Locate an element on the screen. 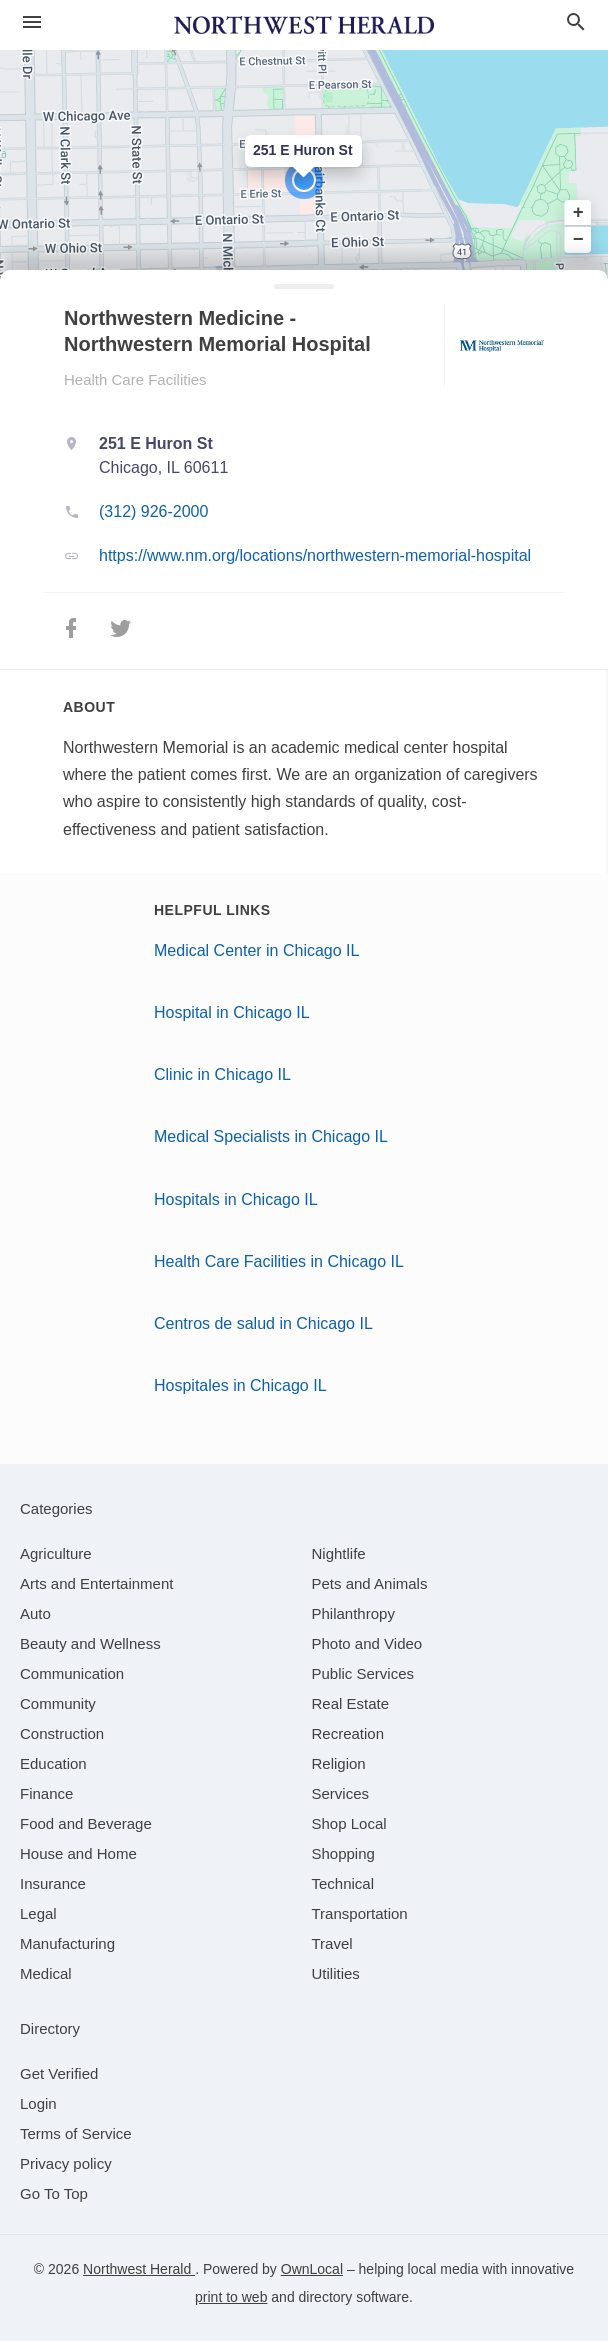 This screenshot has height=2341, width=608. [category Public Services] is located at coordinates (363, 1673).